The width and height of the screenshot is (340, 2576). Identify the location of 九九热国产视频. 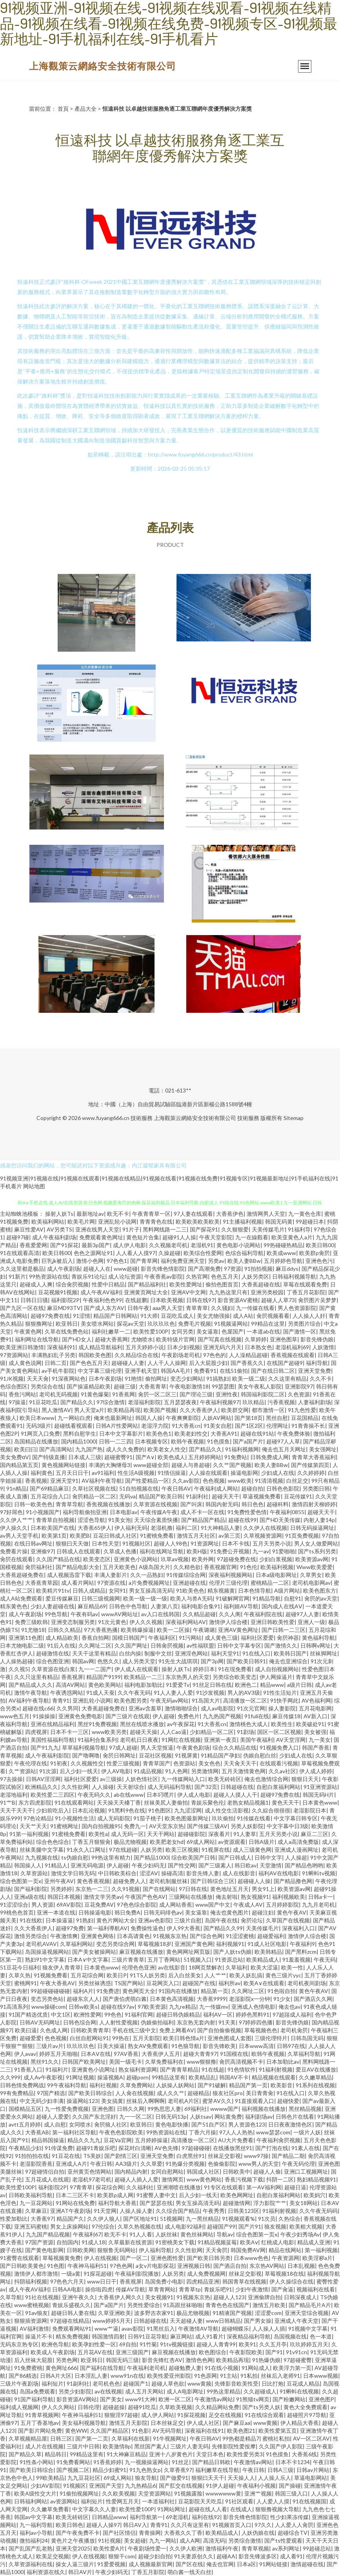
(222, 1716).